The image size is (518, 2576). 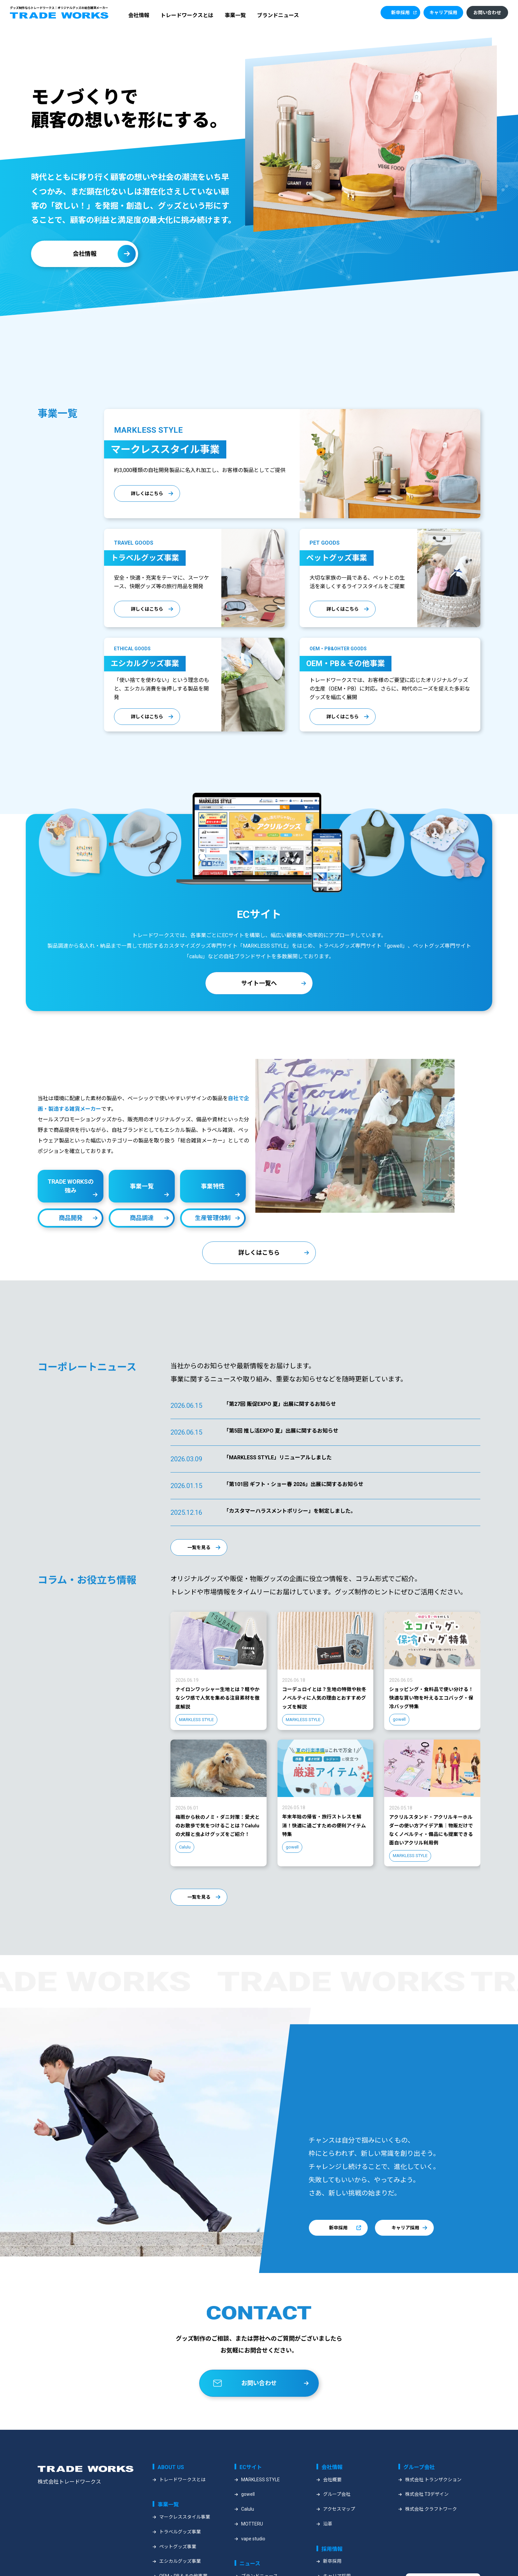 What do you see at coordinates (235, 15) in the screenshot?
I see `事業一覧` at bounding box center [235, 15].